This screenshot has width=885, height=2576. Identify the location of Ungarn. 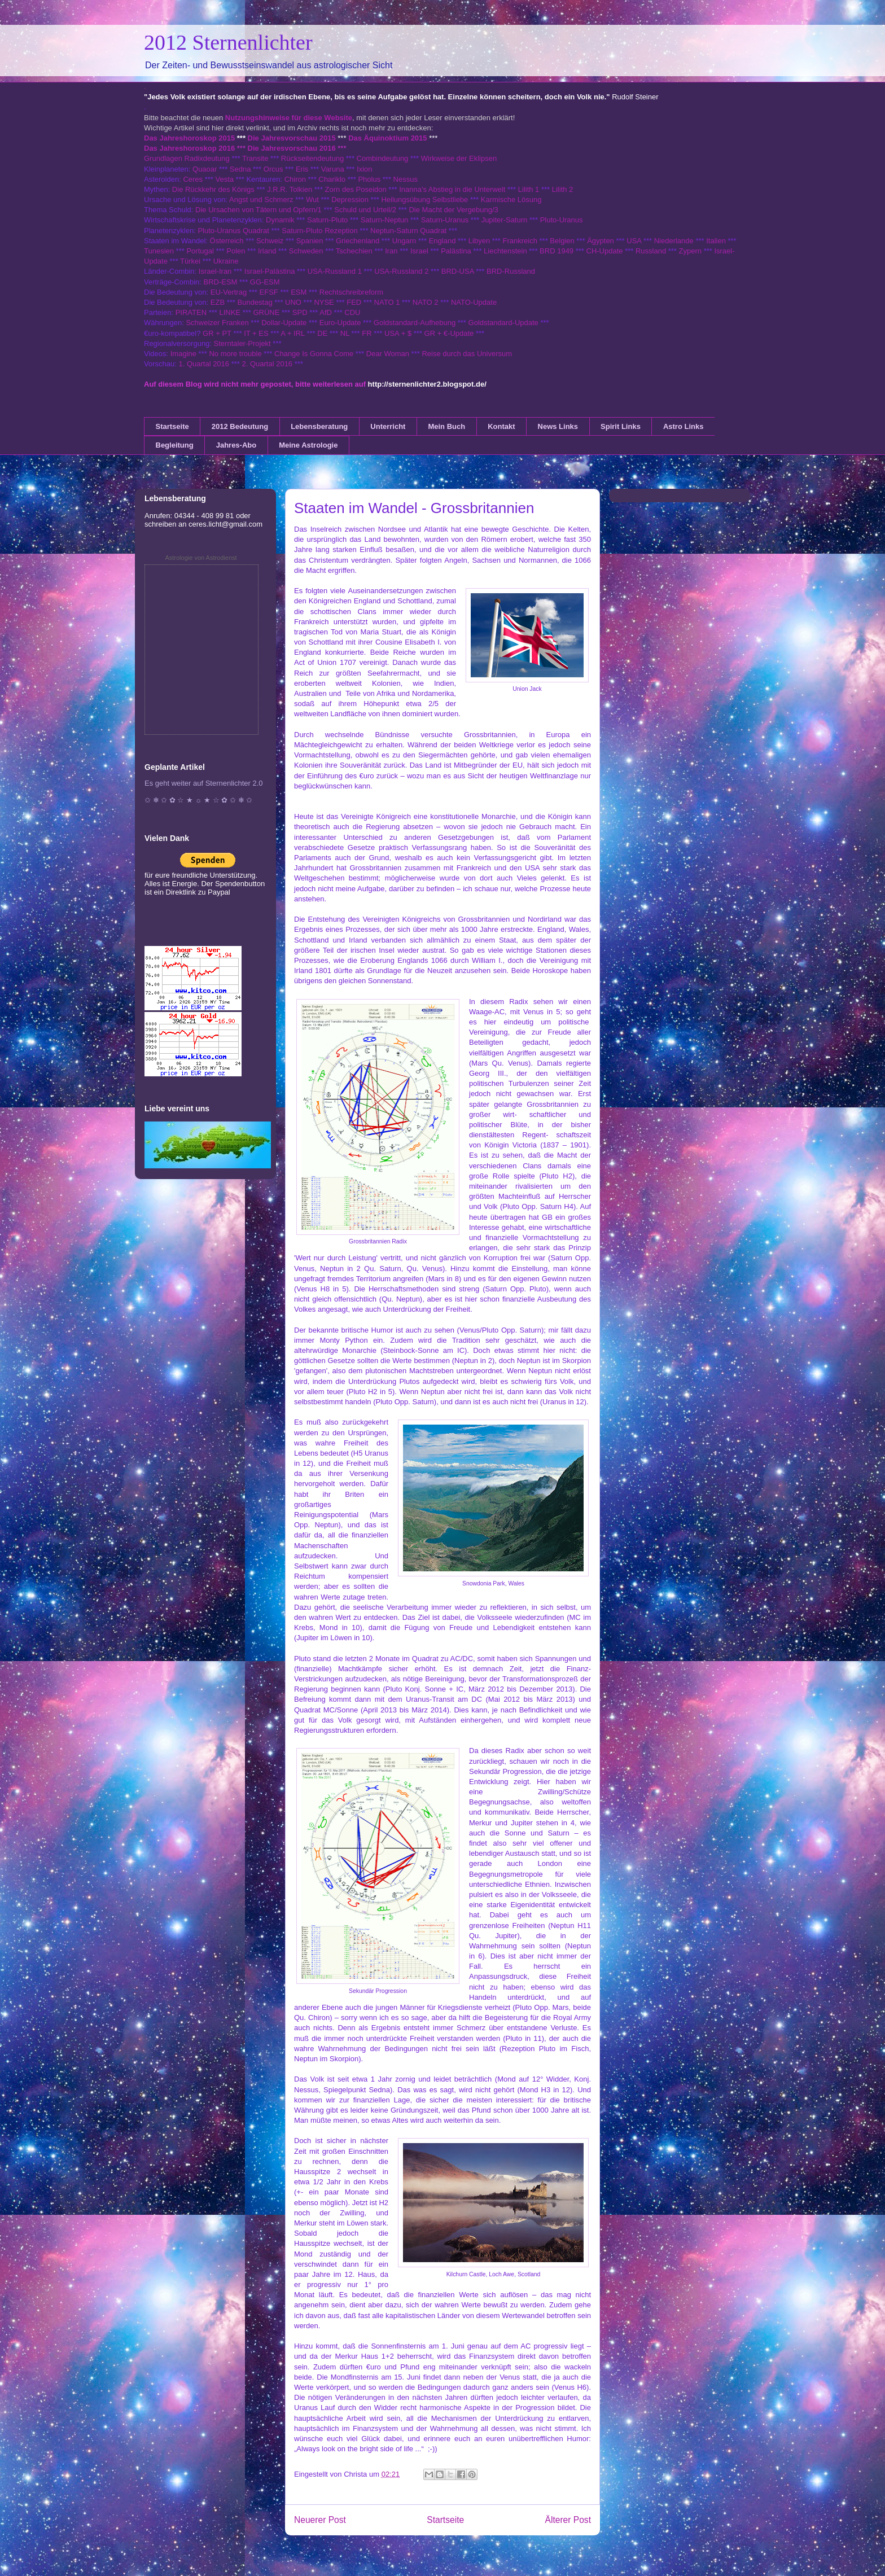
(404, 240).